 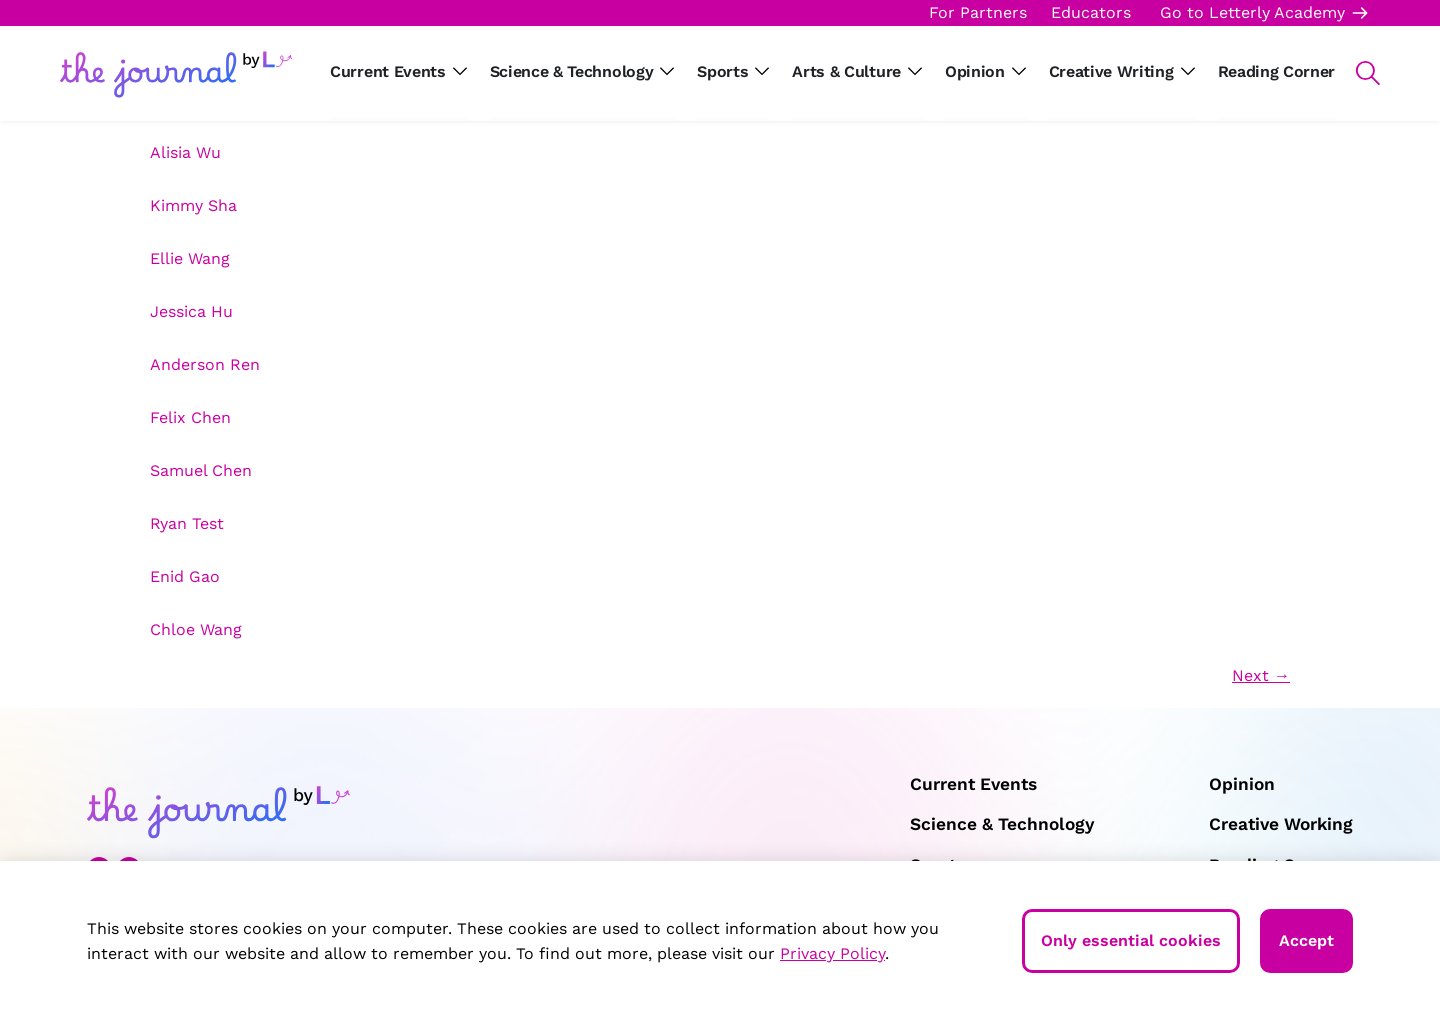 What do you see at coordinates (187, 523) in the screenshot?
I see `Ryan Test` at bounding box center [187, 523].